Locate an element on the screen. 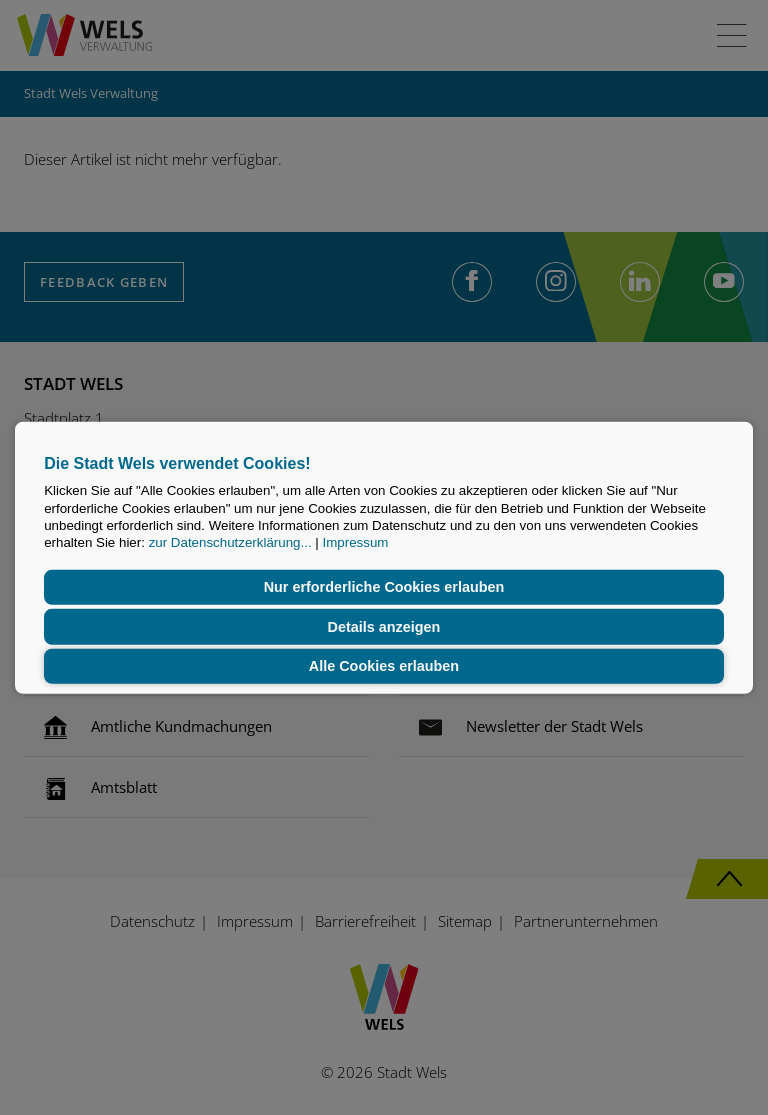 The image size is (768, 1115). zur Datenschutzerklärung... is located at coordinates (230, 542).